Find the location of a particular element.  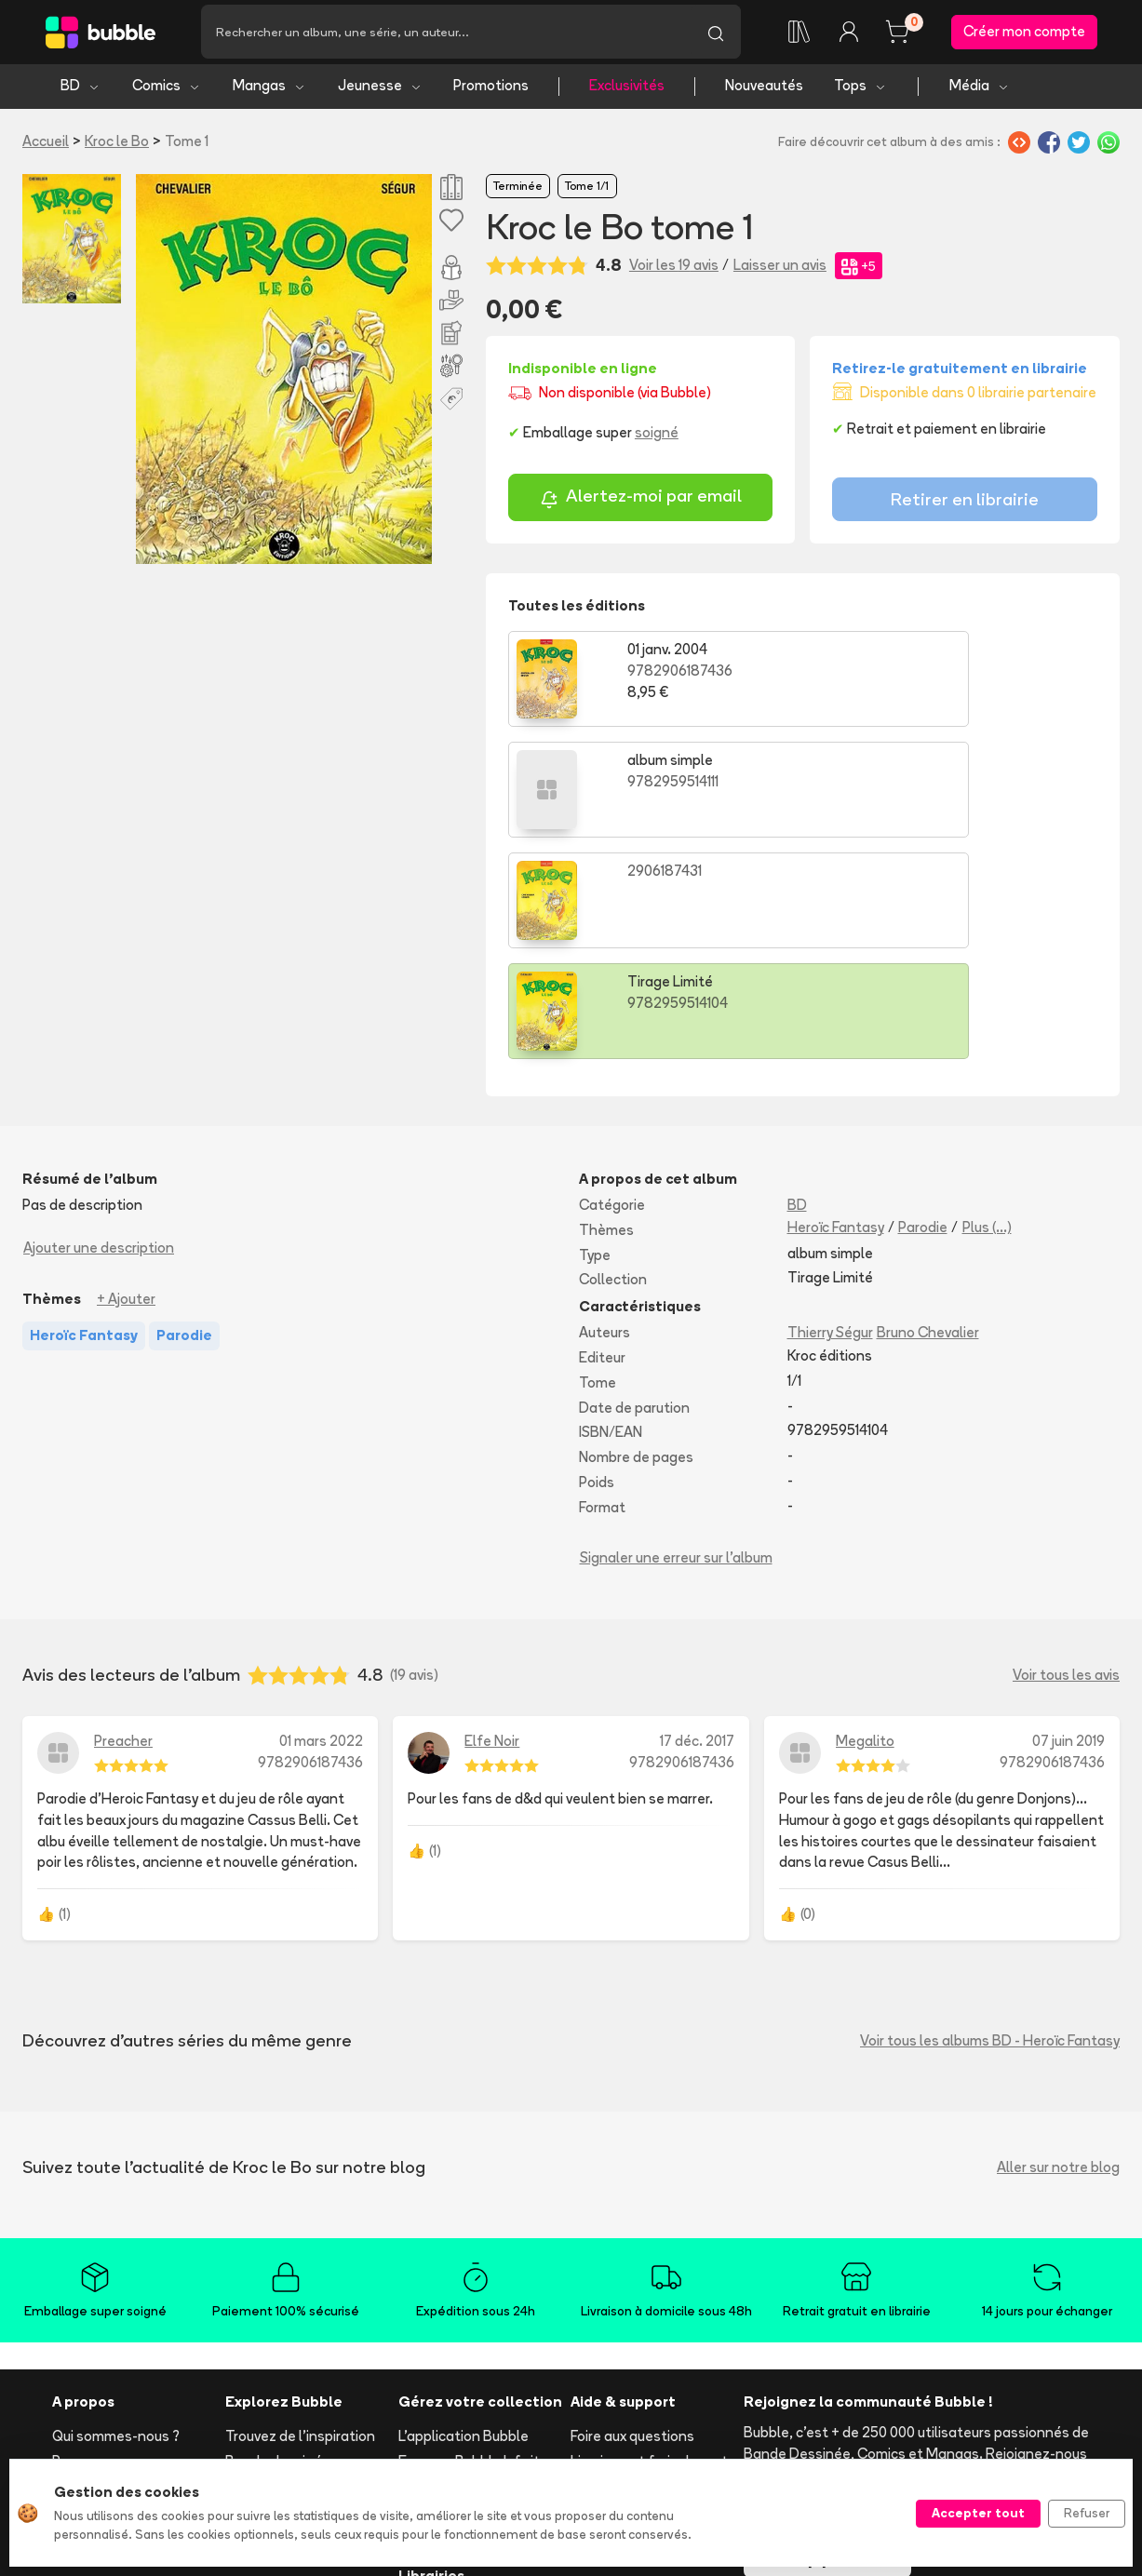

Réserver et retirer en librairie is located at coordinates (639, 2330).